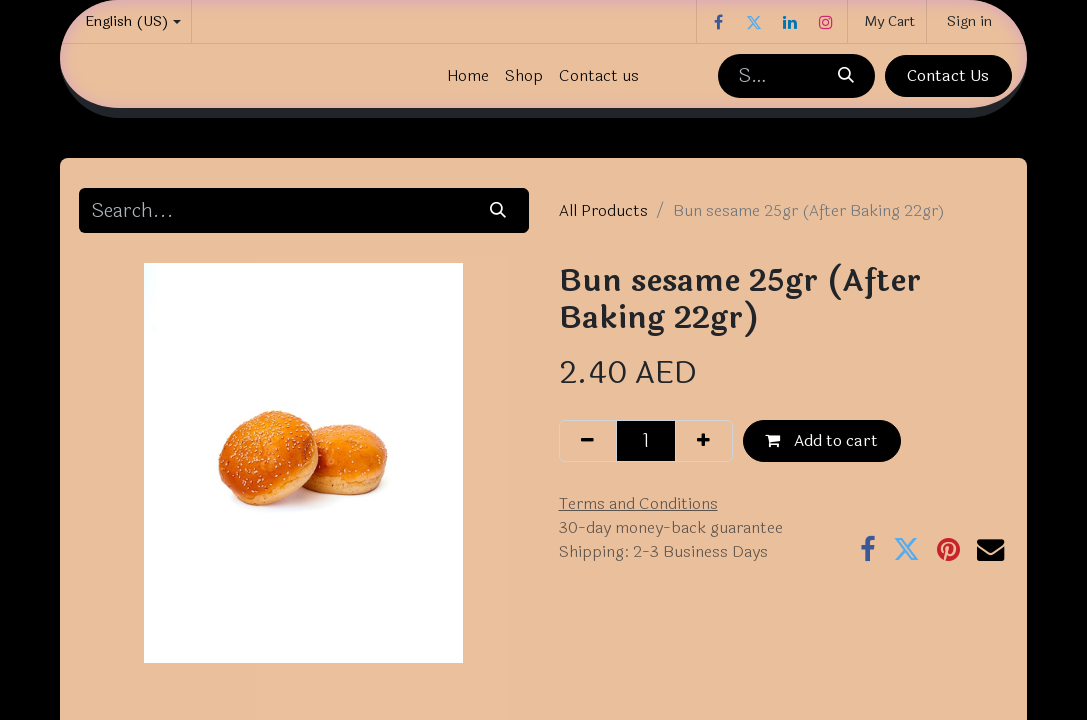 The image size is (1087, 720). Describe the element at coordinates (845, 76) in the screenshot. I see `[Search]` at that location.